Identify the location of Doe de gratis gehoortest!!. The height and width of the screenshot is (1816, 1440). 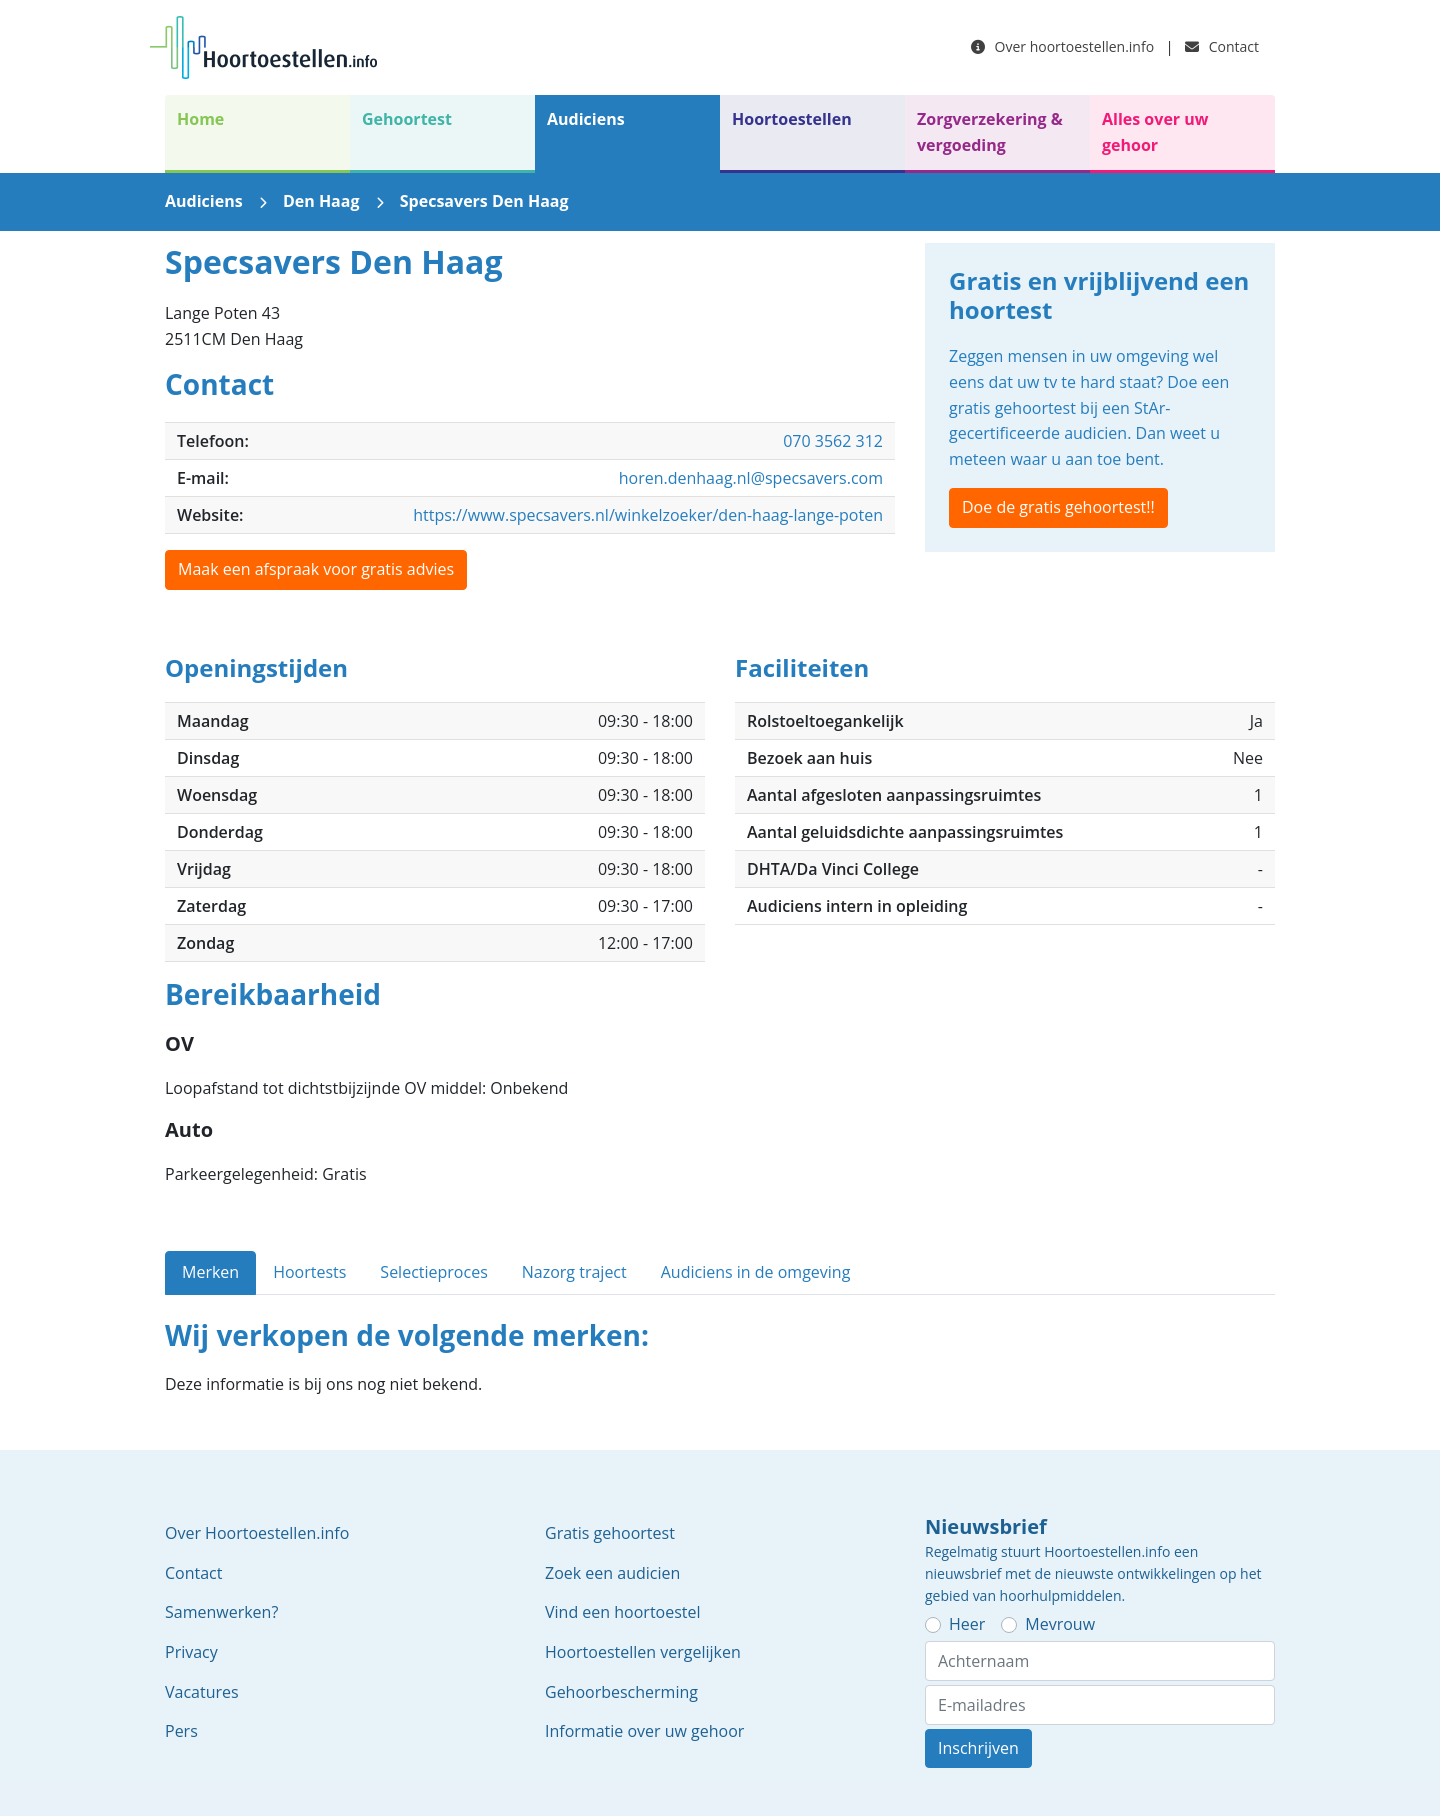
(1058, 507).